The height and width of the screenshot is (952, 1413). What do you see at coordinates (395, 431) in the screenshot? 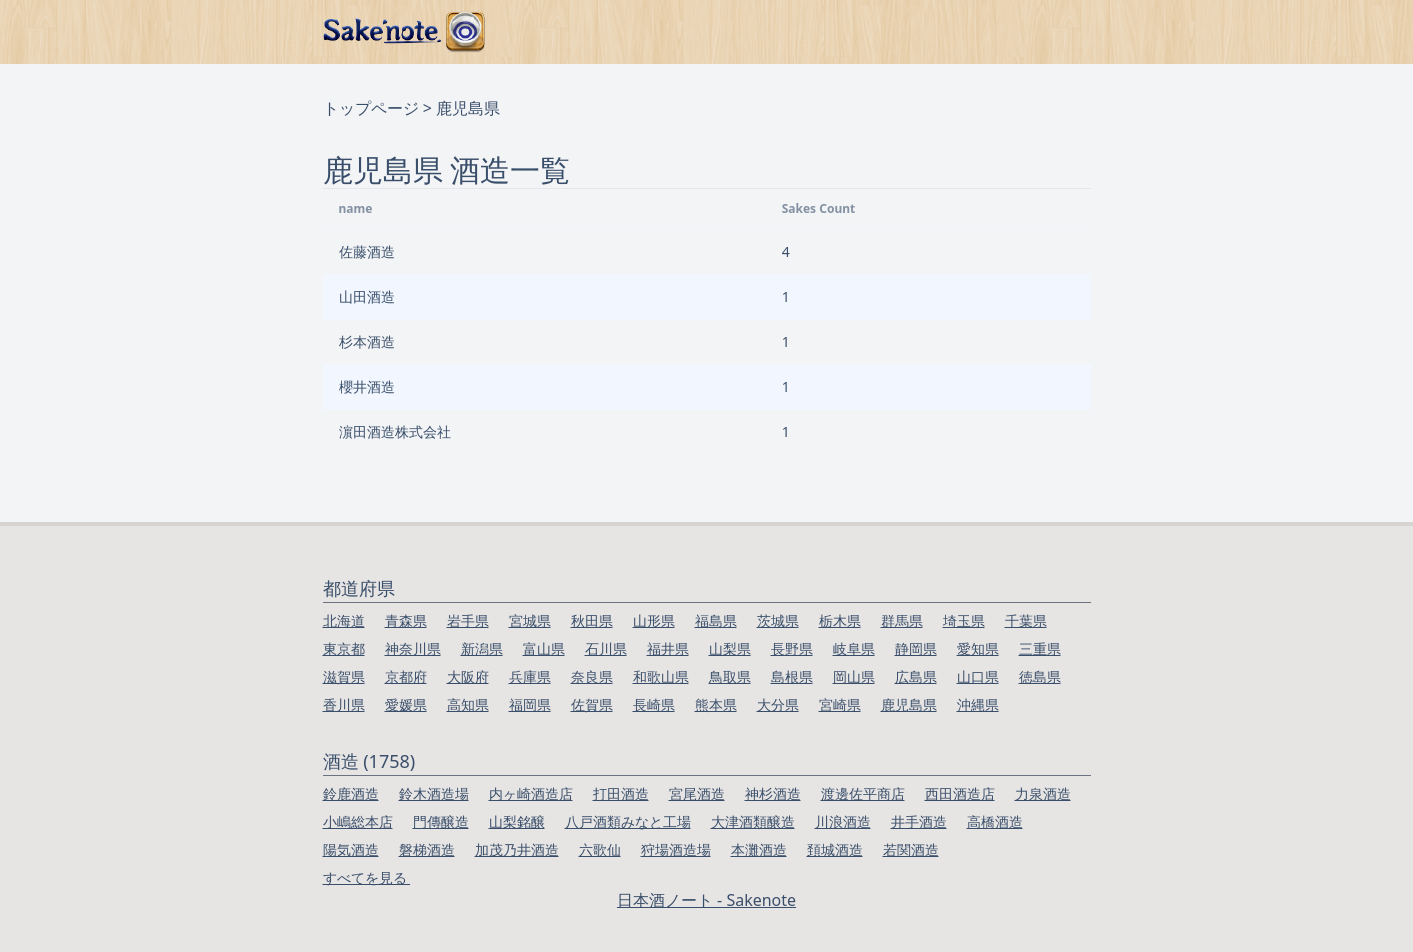
I see `濵田酒造株式会社` at bounding box center [395, 431].